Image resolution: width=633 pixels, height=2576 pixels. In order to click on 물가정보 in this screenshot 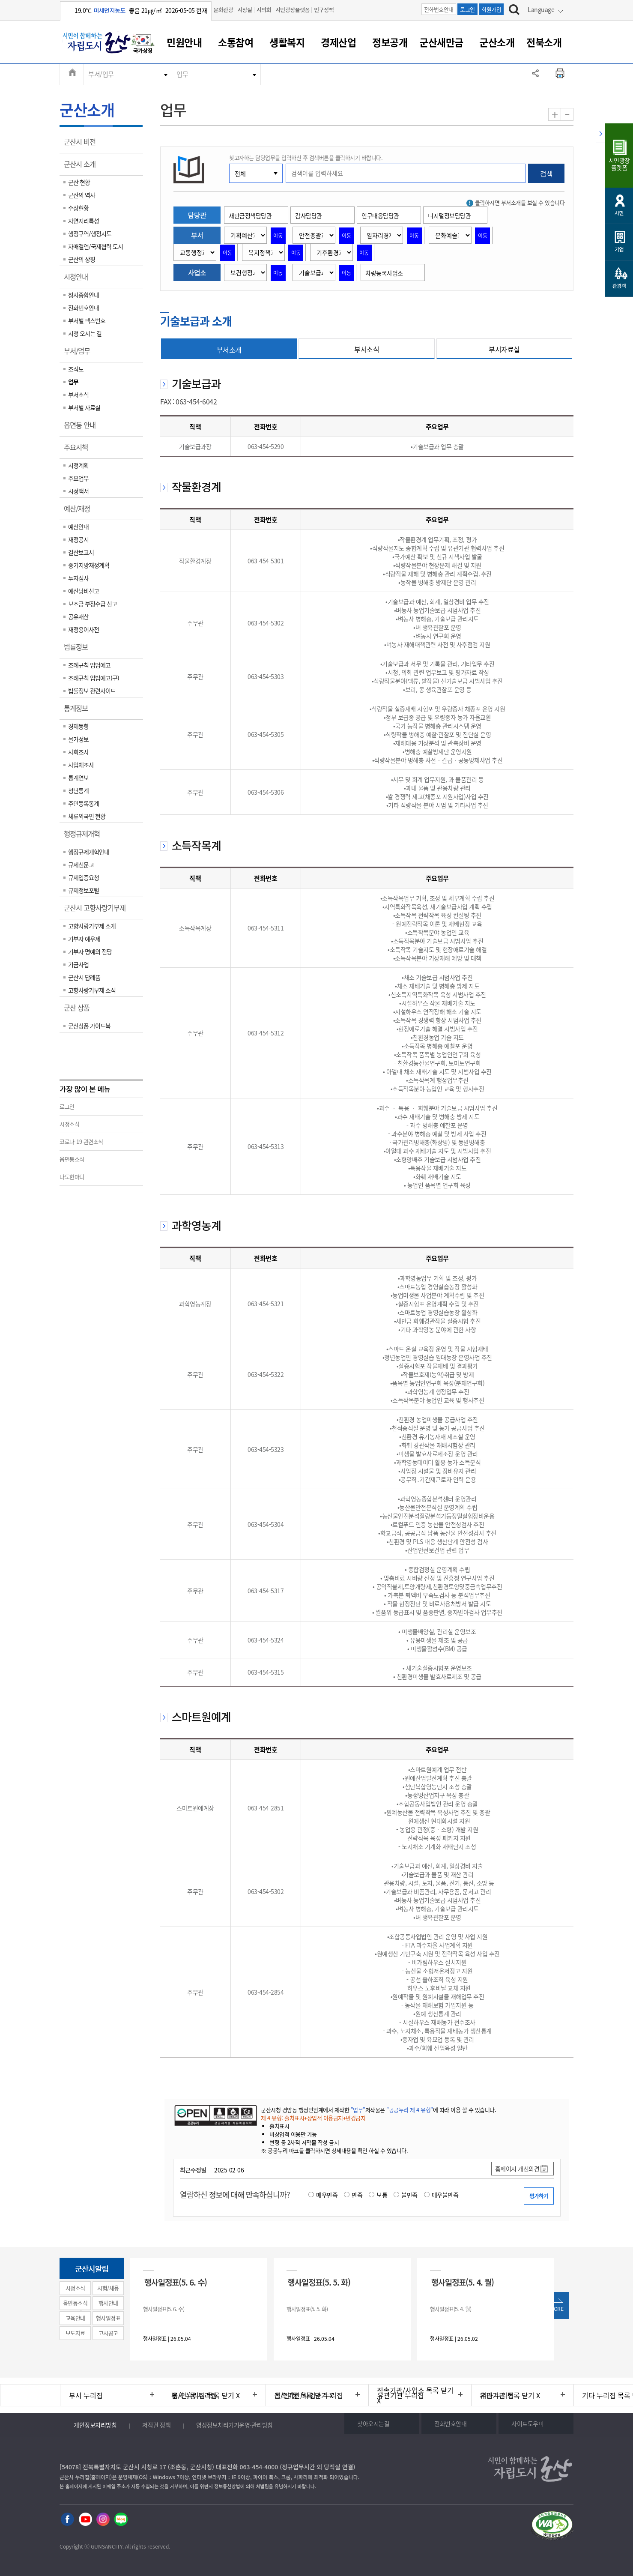, I will do `click(78, 739)`.